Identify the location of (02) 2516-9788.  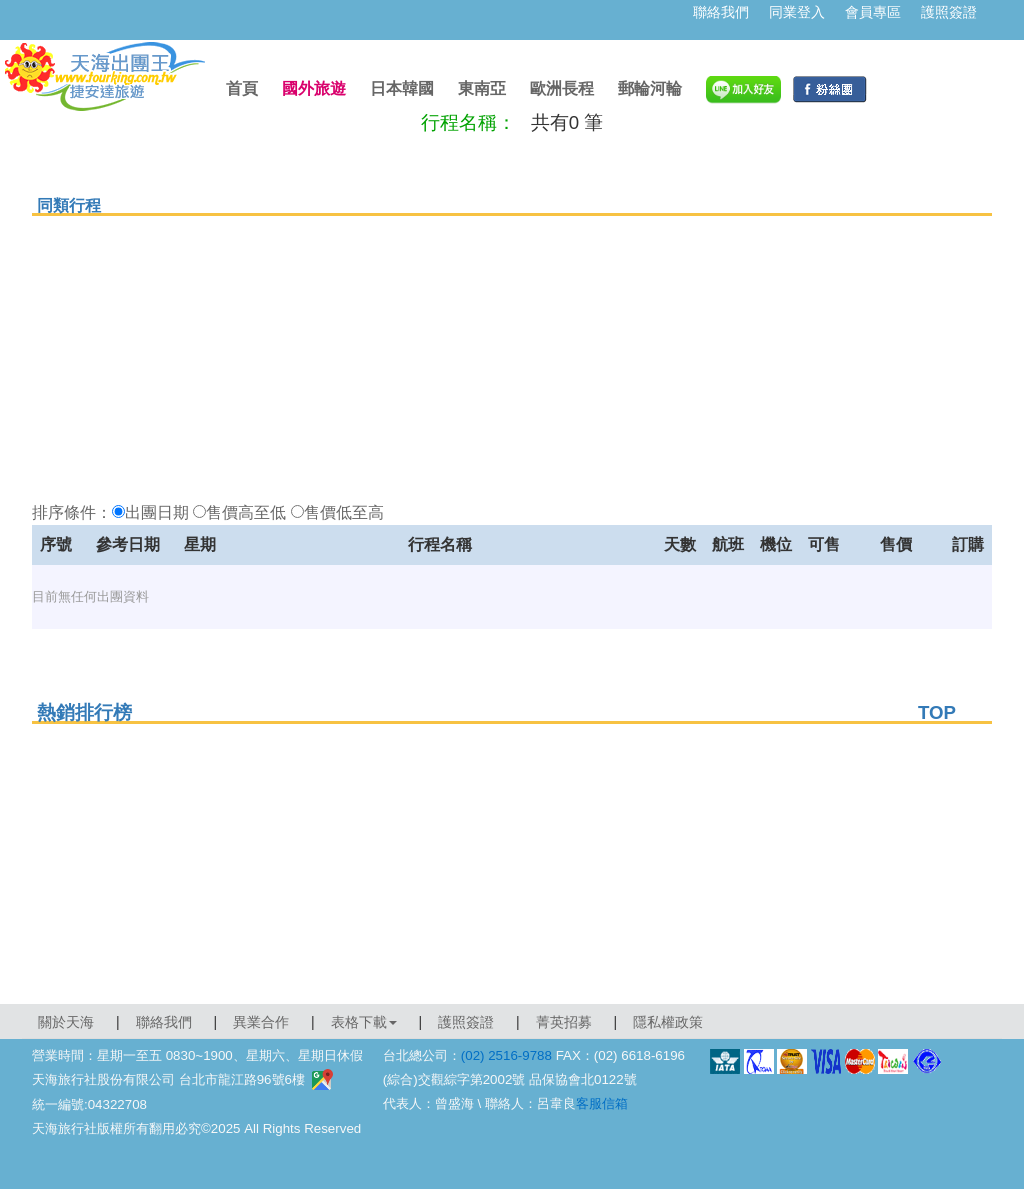
(506, 1055).